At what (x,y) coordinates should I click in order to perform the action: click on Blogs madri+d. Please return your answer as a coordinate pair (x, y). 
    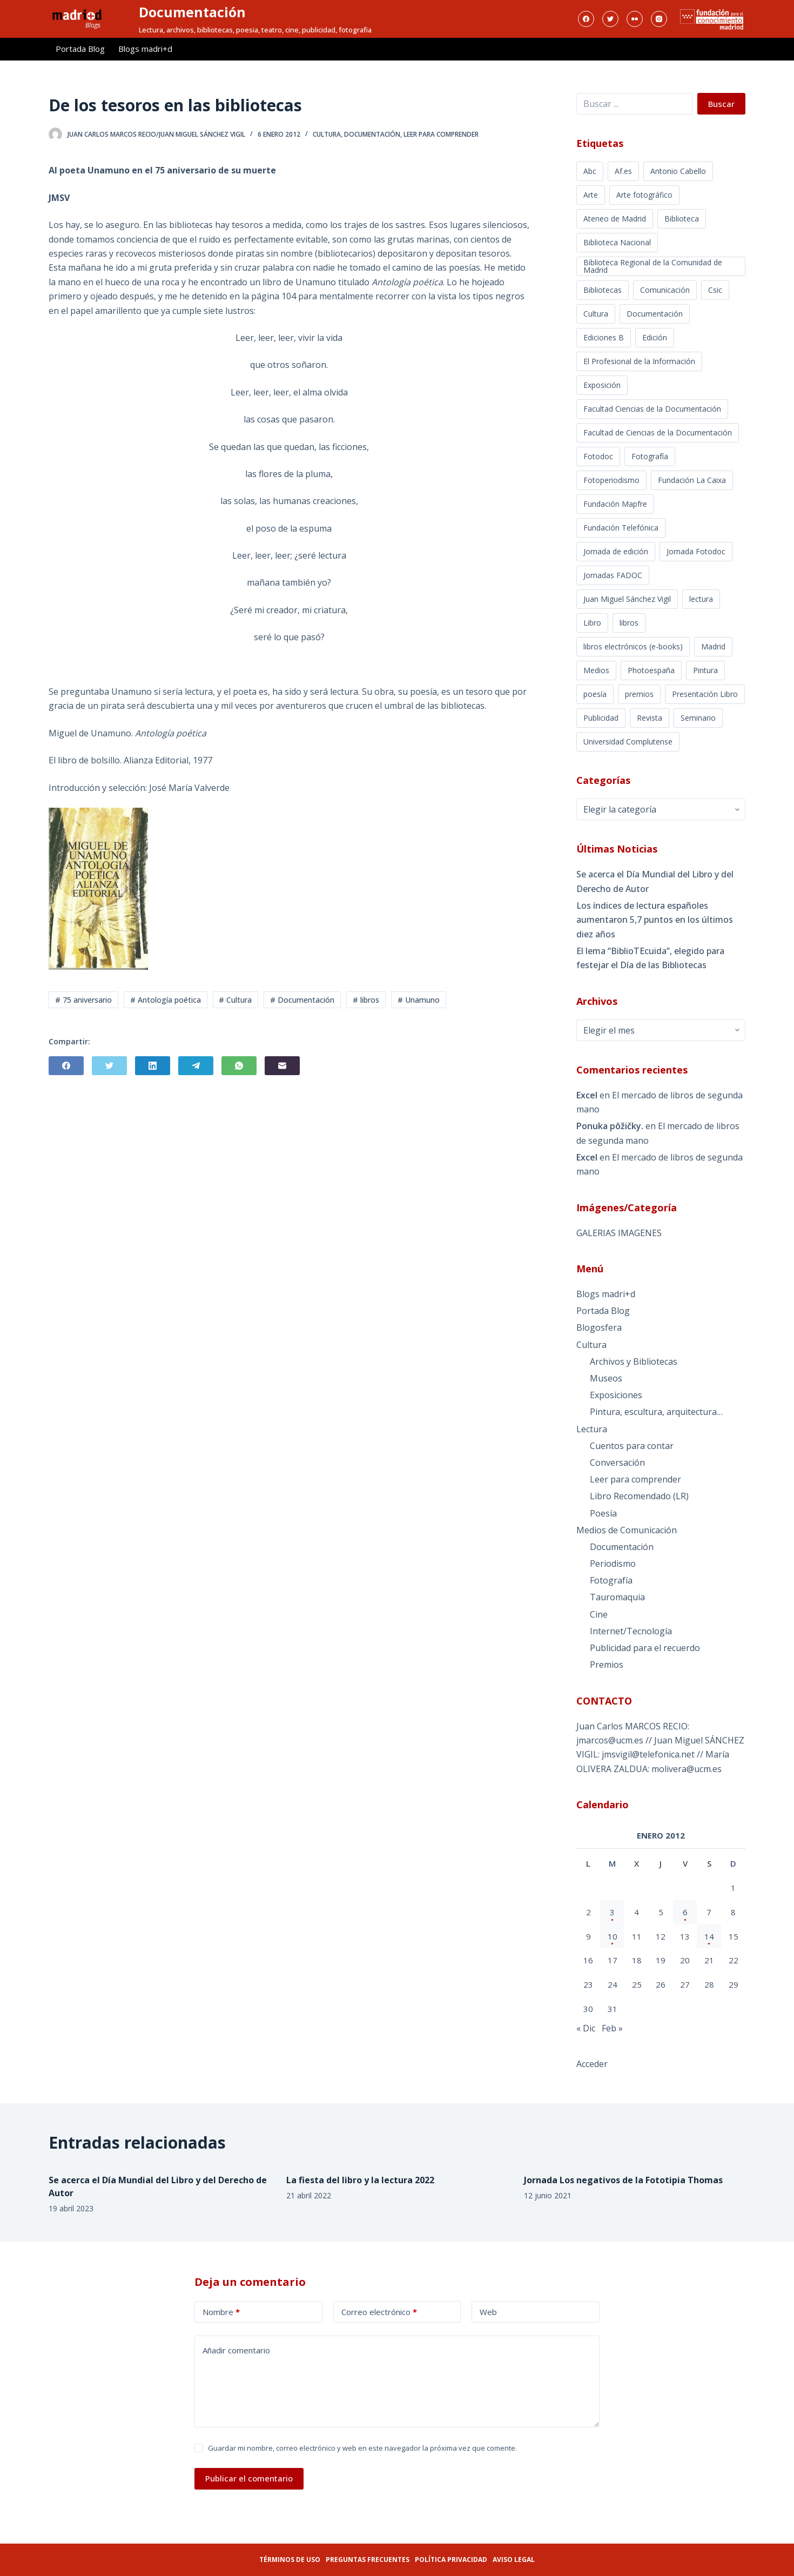
    Looking at the image, I should click on (145, 48).